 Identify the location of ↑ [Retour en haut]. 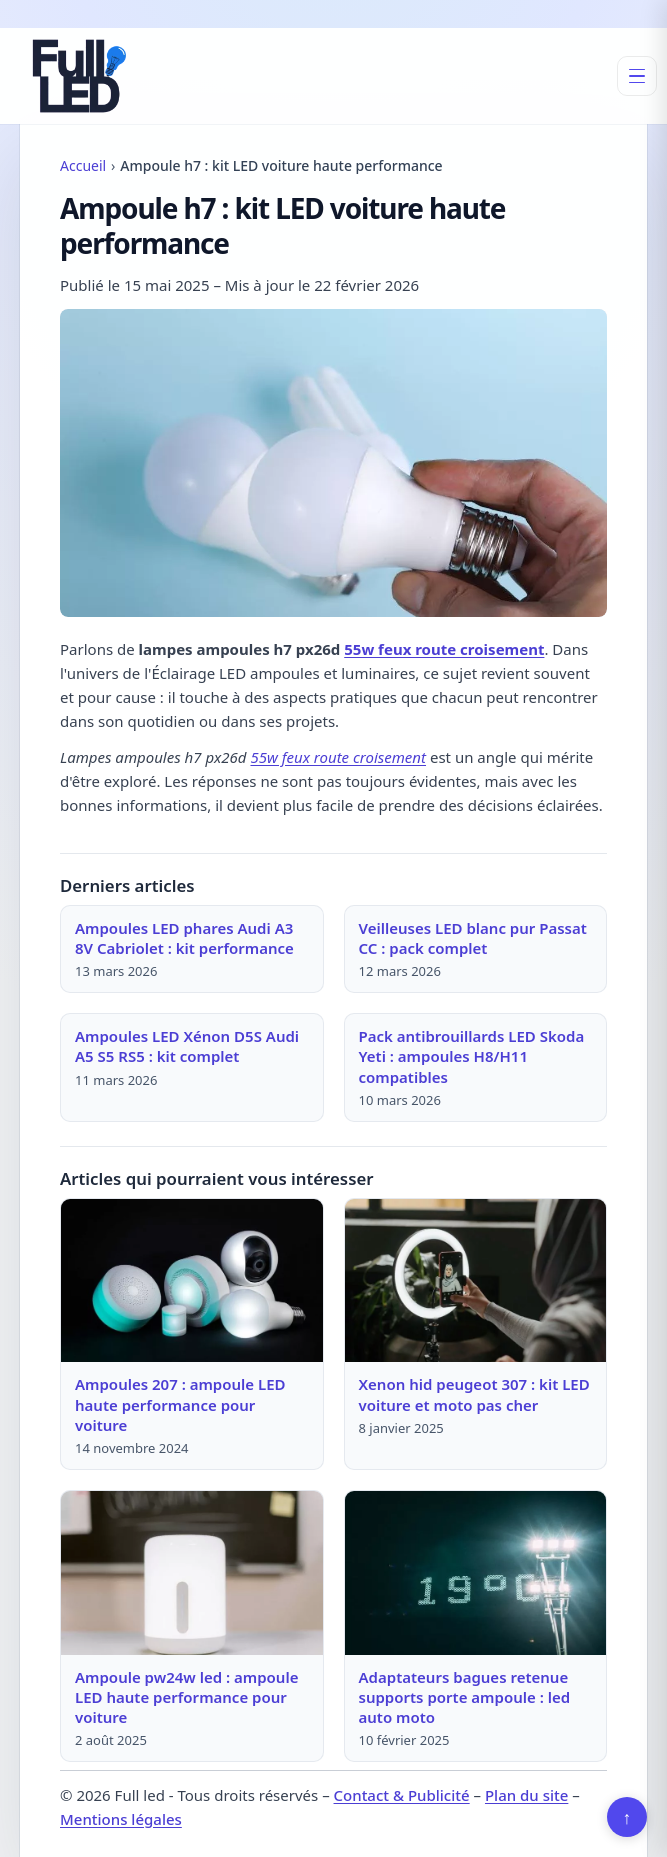
(627, 1817).